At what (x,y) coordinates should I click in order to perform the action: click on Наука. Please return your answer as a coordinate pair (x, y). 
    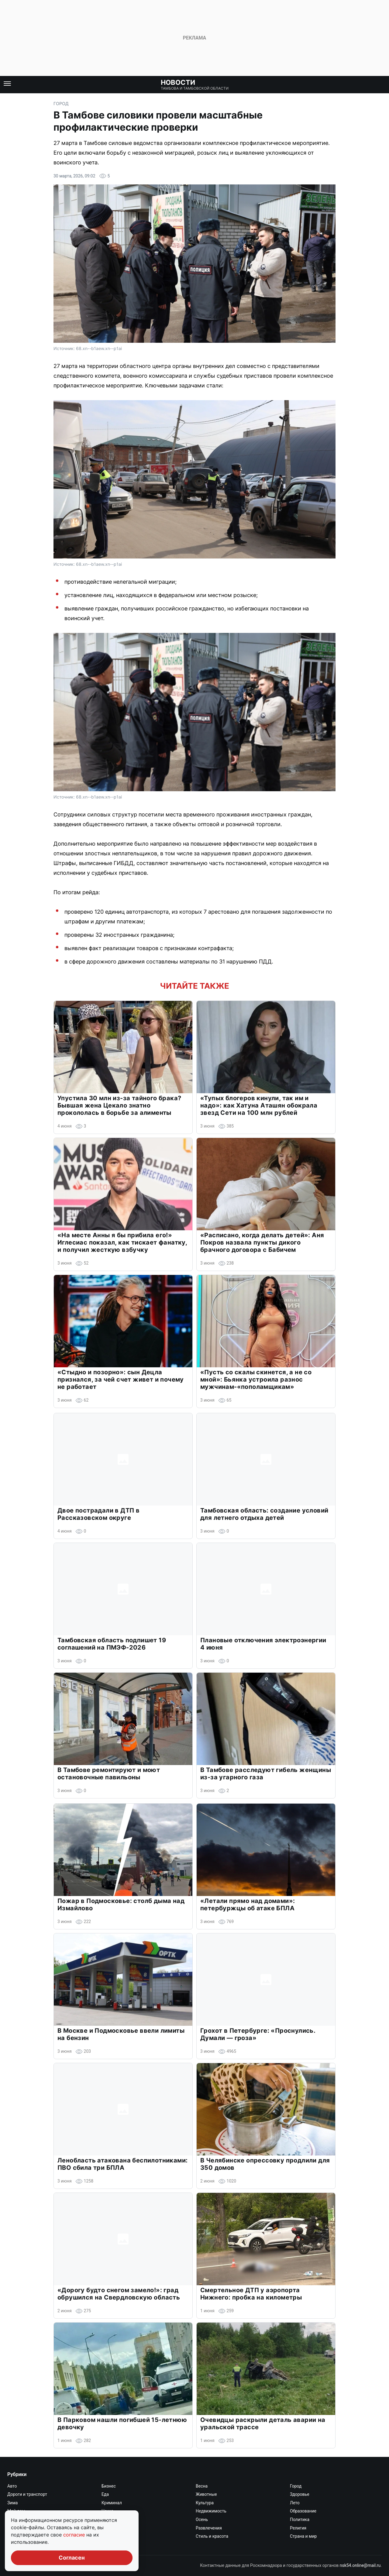
    Looking at the image, I should click on (107, 2511).